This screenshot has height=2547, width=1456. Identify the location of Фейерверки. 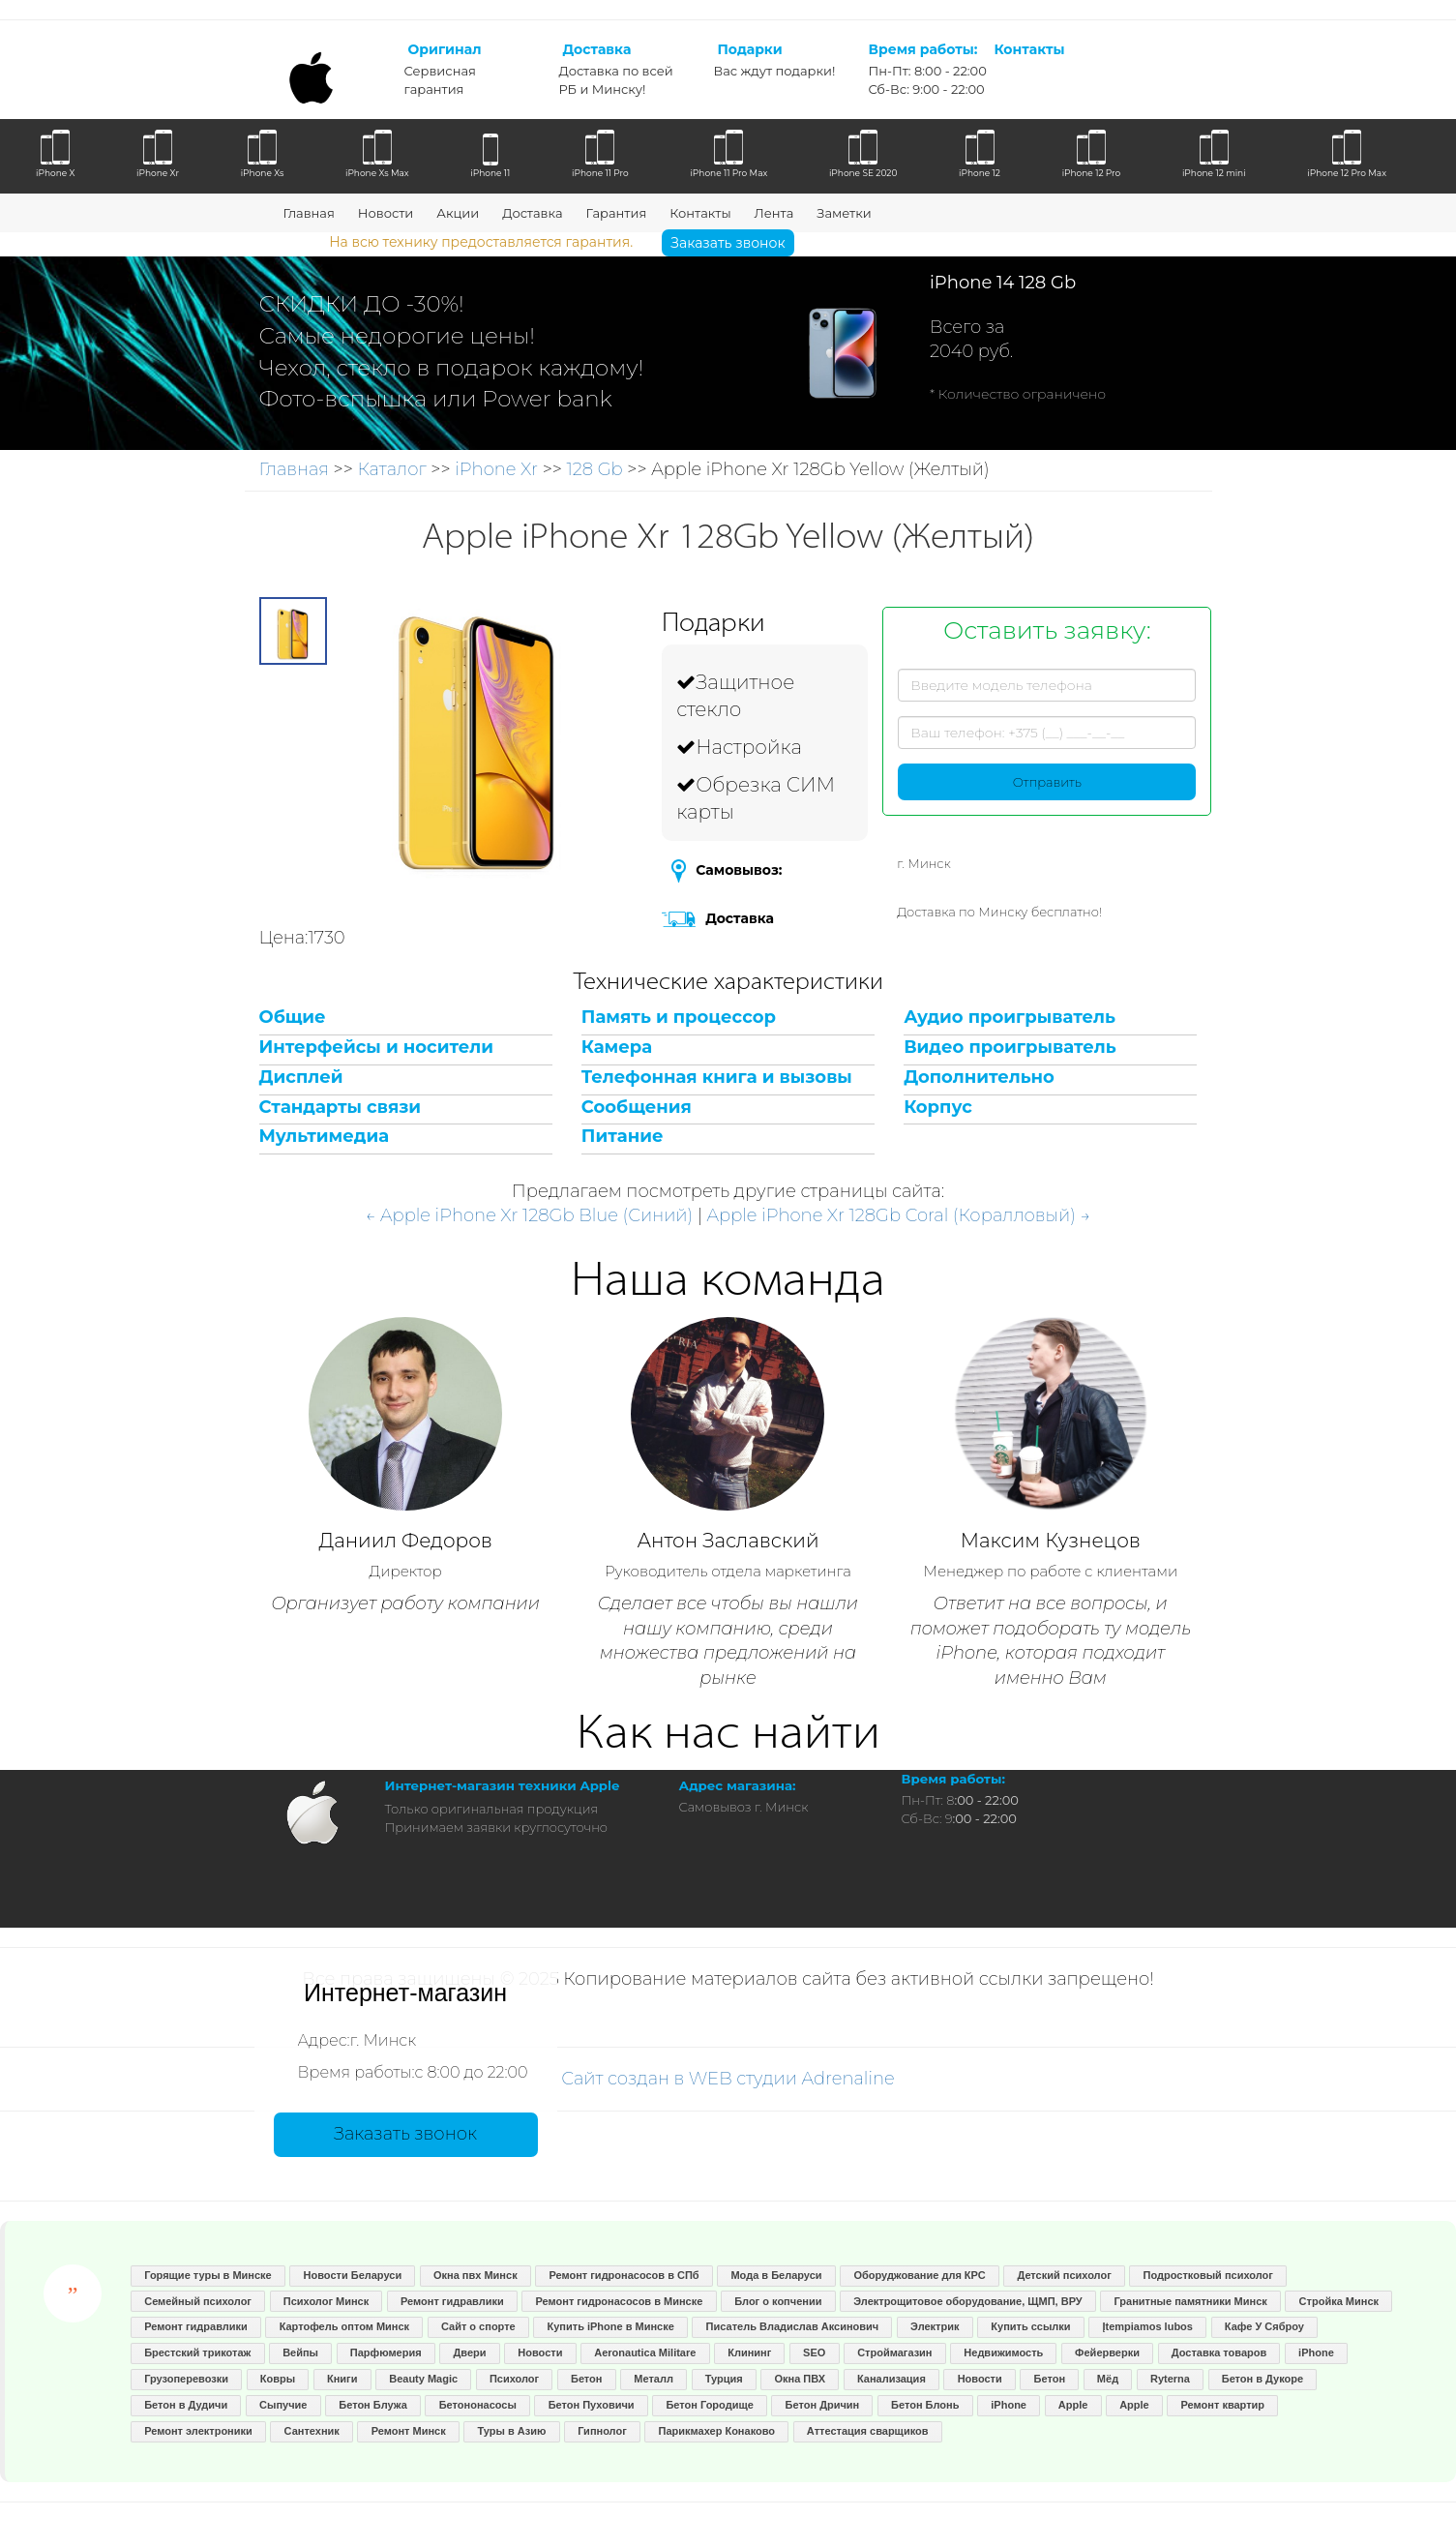
(1107, 2352).